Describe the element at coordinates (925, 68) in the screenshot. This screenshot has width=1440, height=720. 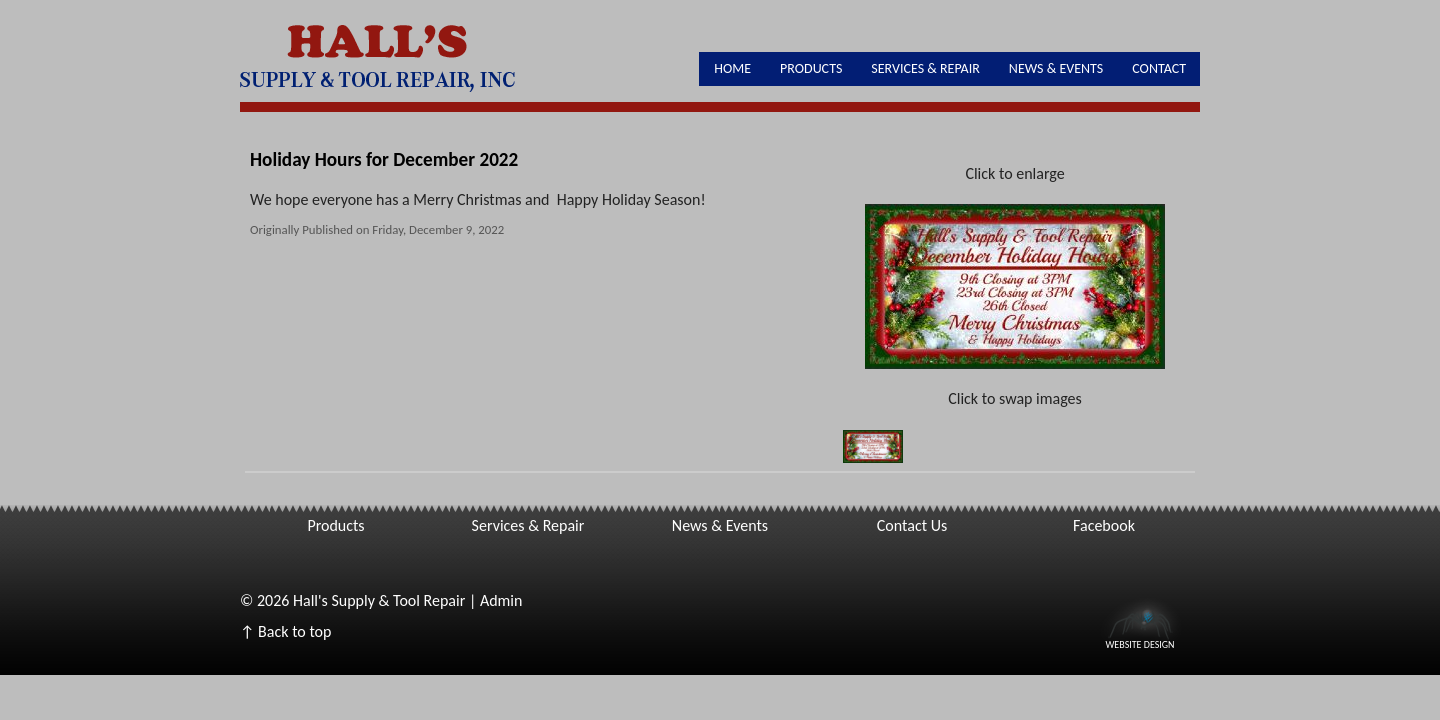
I see `Services & Repair` at that location.